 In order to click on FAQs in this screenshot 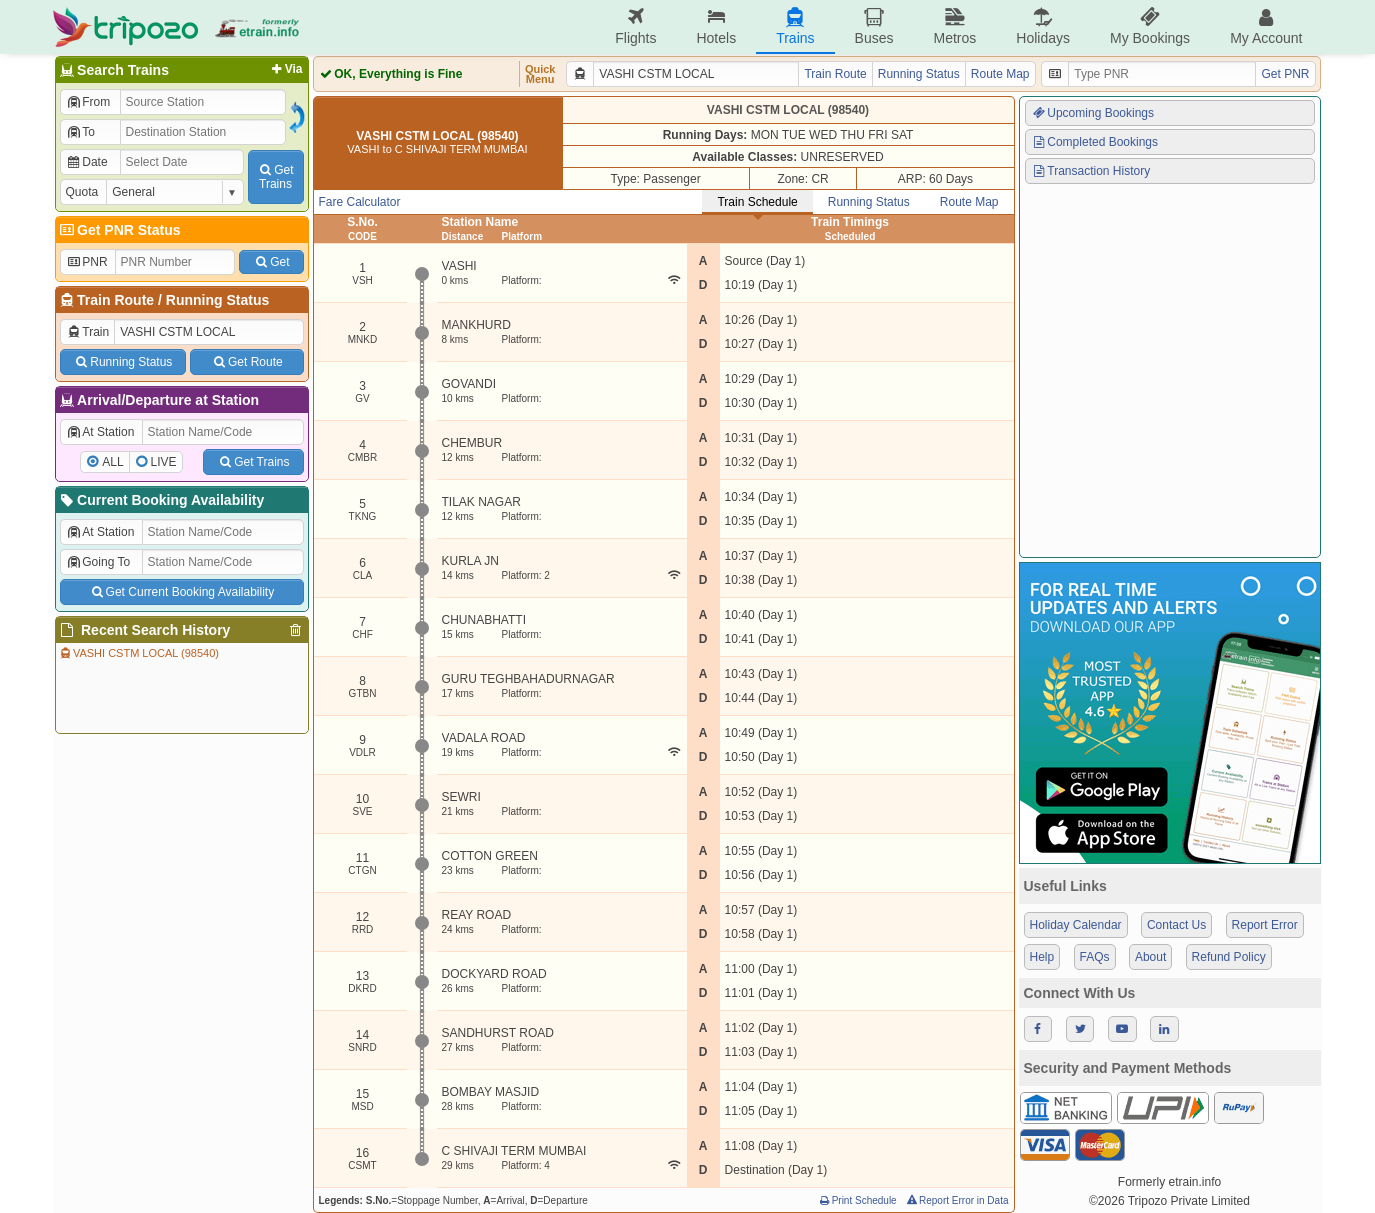, I will do `click(1095, 957)`.